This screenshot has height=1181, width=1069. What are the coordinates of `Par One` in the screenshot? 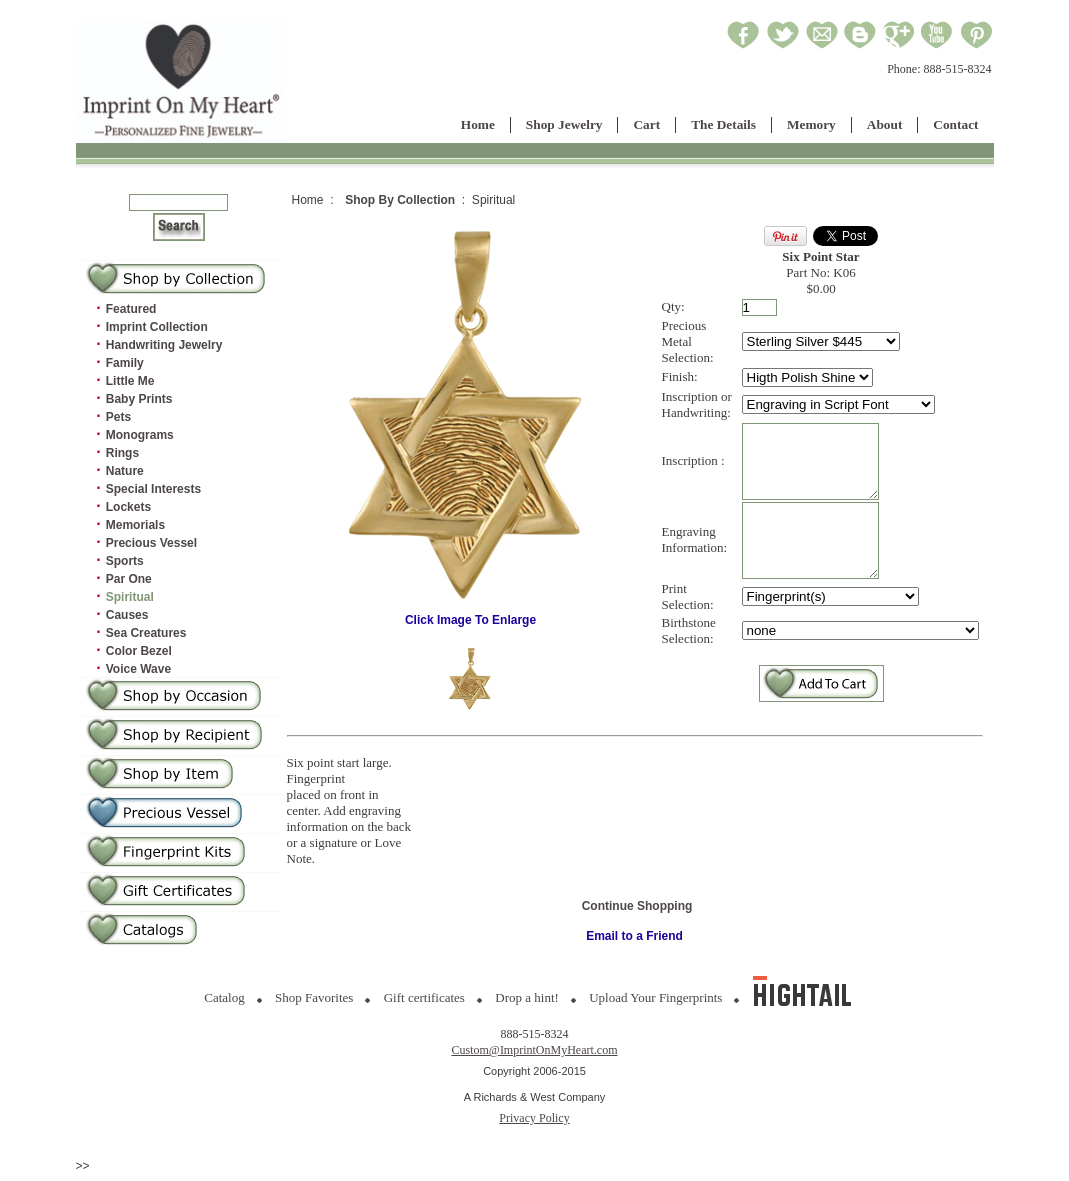 It's located at (129, 579).